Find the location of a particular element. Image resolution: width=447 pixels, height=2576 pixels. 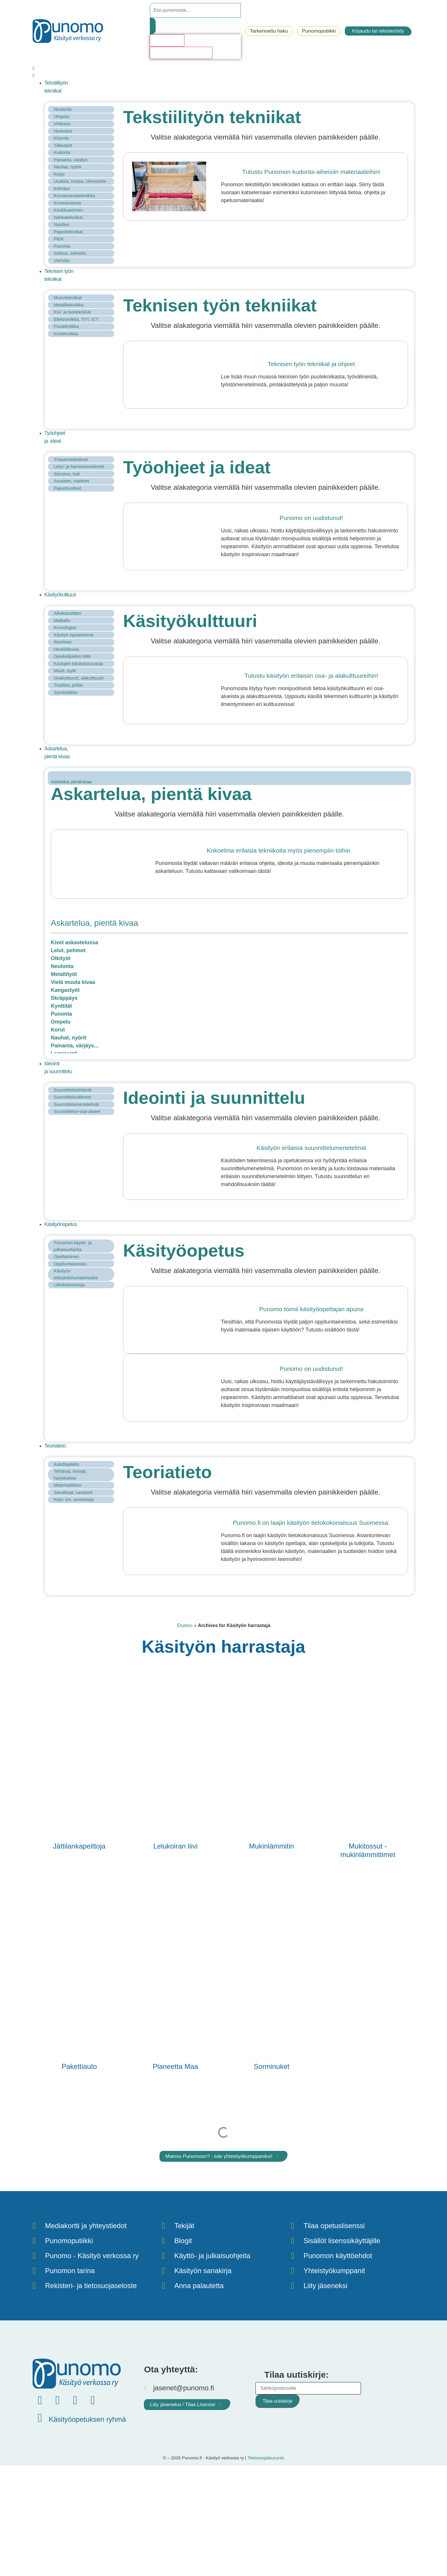

Kudonta is located at coordinates (62, 152).